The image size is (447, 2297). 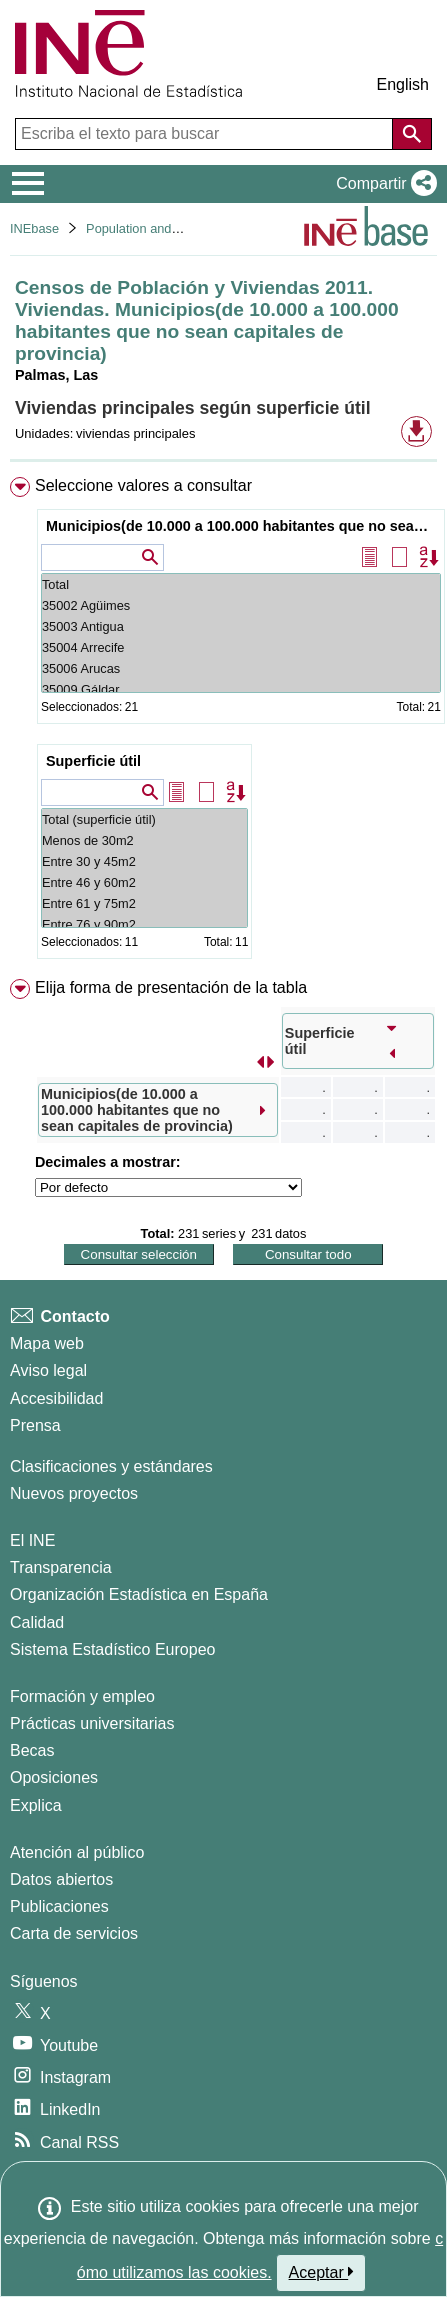 What do you see at coordinates (382, 184) in the screenshot?
I see `[button]` at bounding box center [382, 184].